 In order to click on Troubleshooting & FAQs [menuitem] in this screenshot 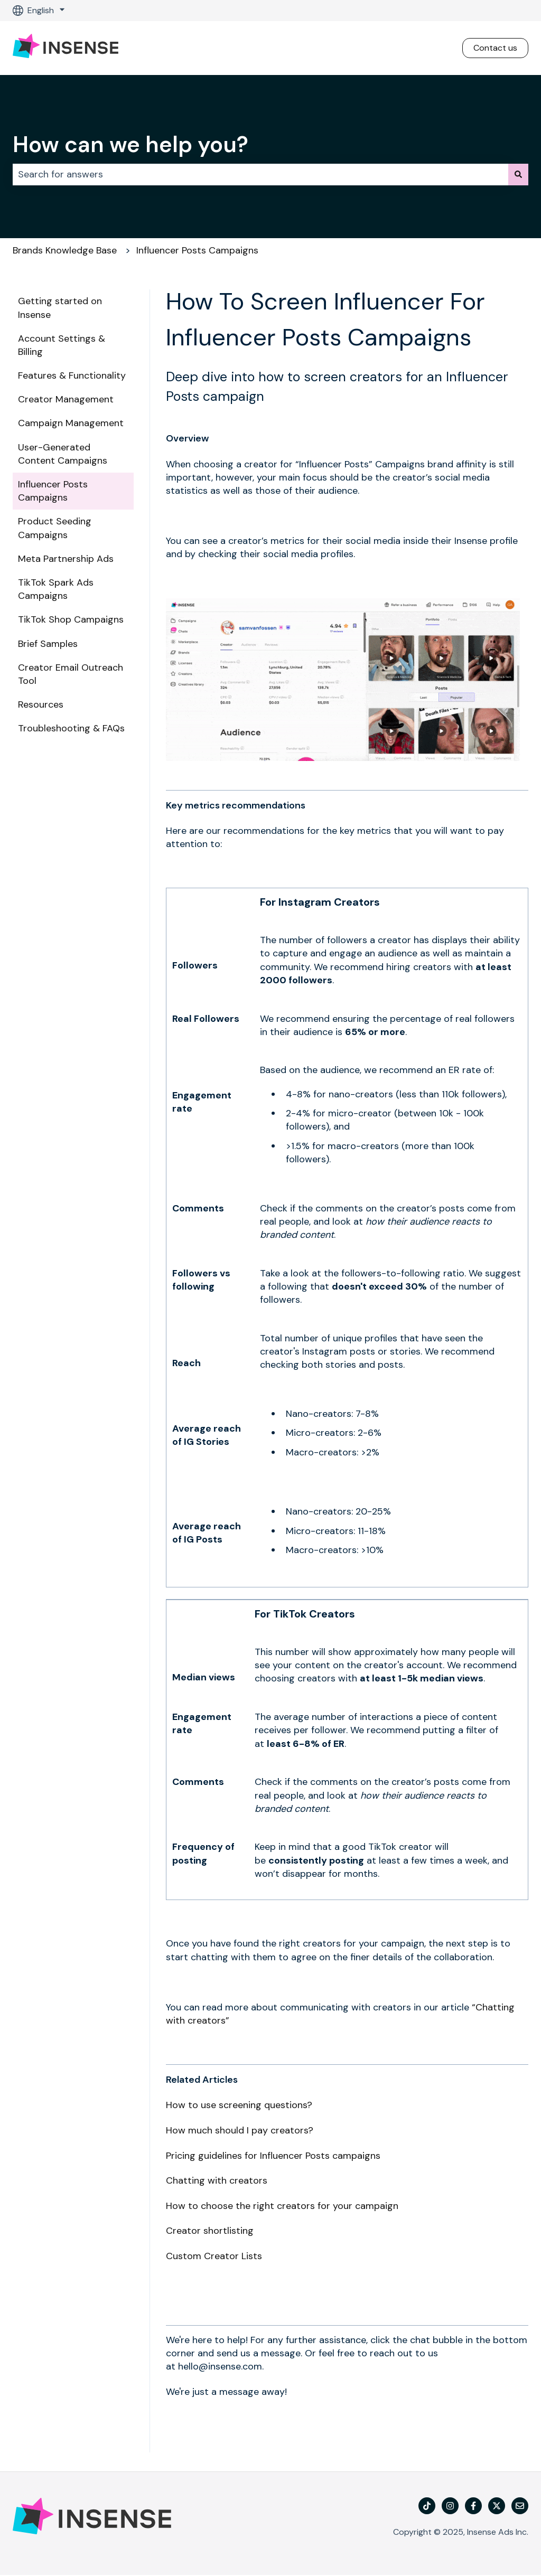, I will do `click(71, 728)`.